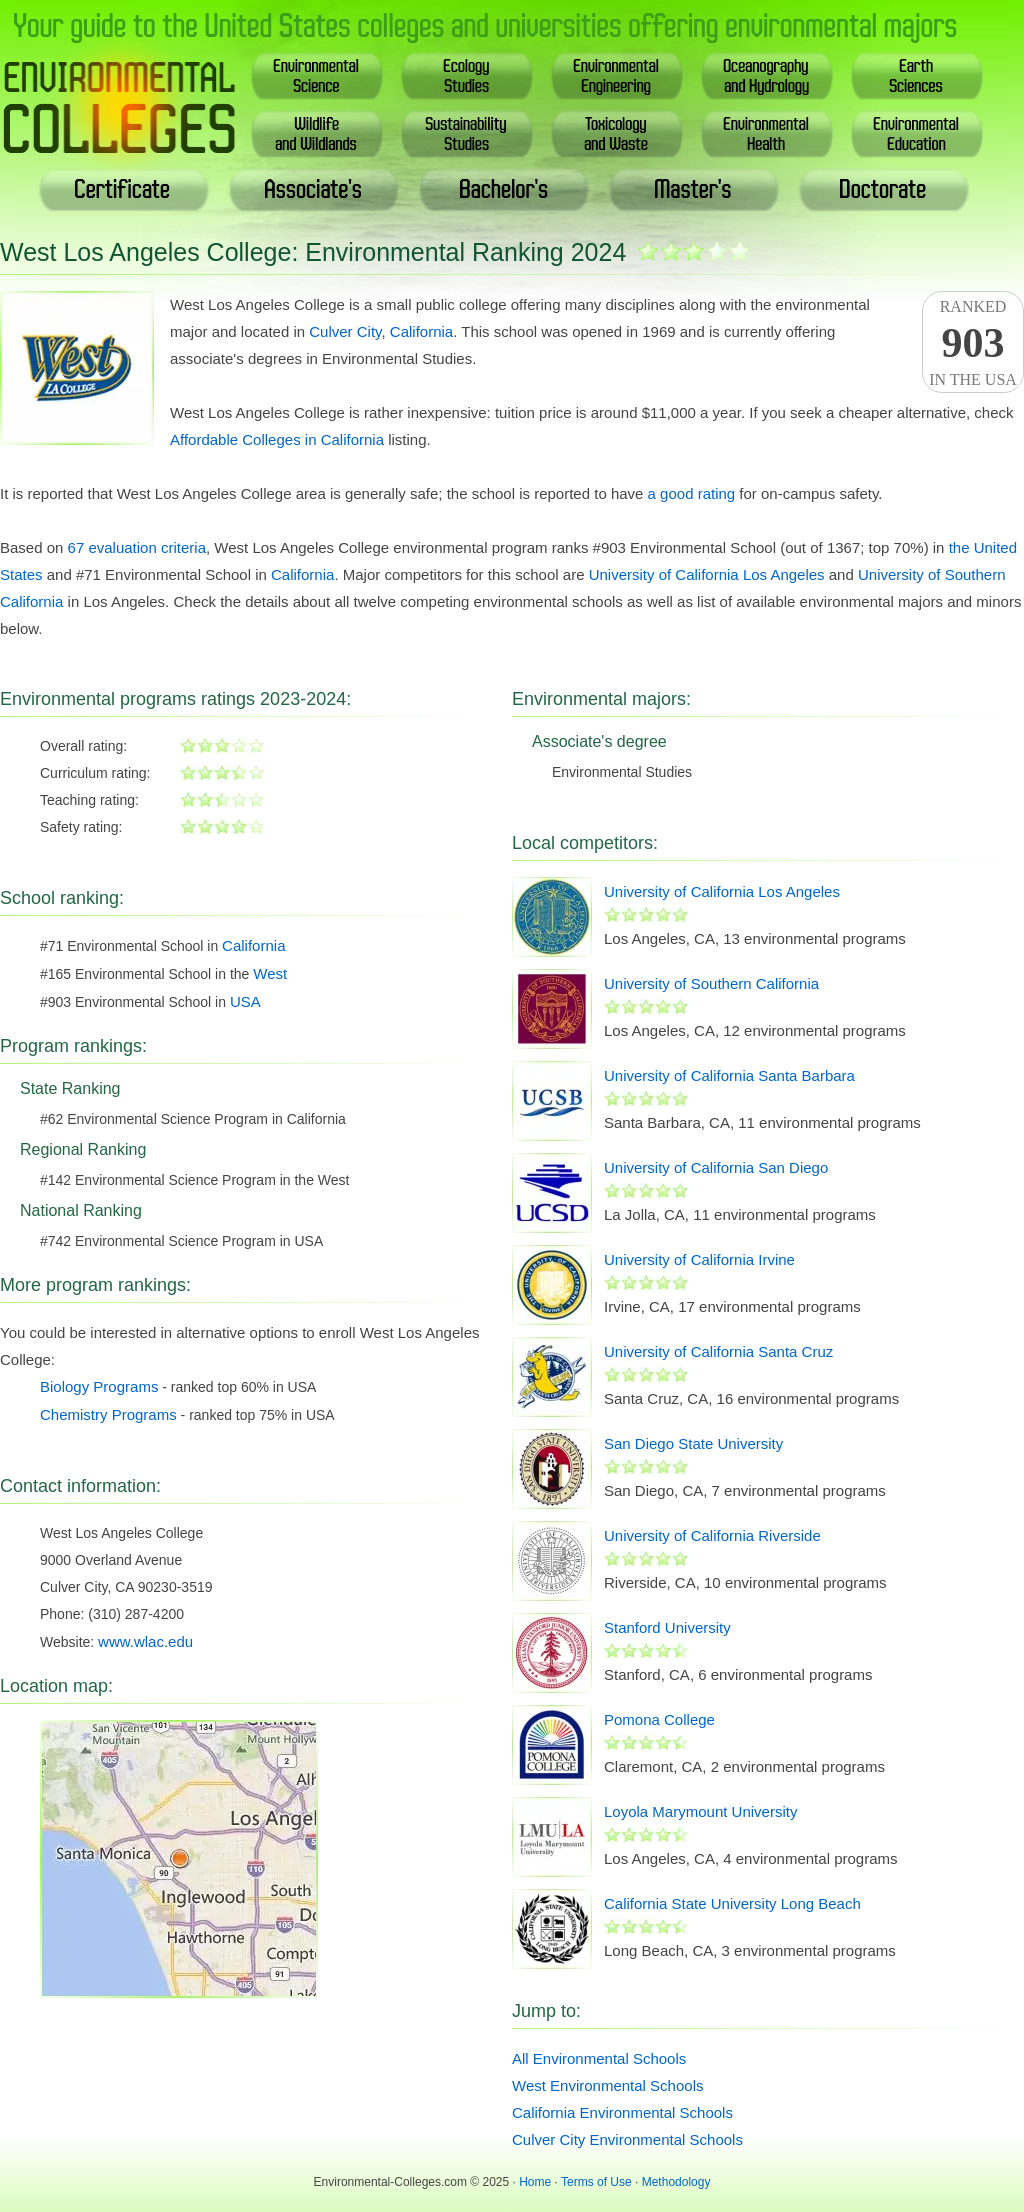 The height and width of the screenshot is (2212, 1024). What do you see at coordinates (617, 133) in the screenshot?
I see `Toxicology& Waste` at bounding box center [617, 133].